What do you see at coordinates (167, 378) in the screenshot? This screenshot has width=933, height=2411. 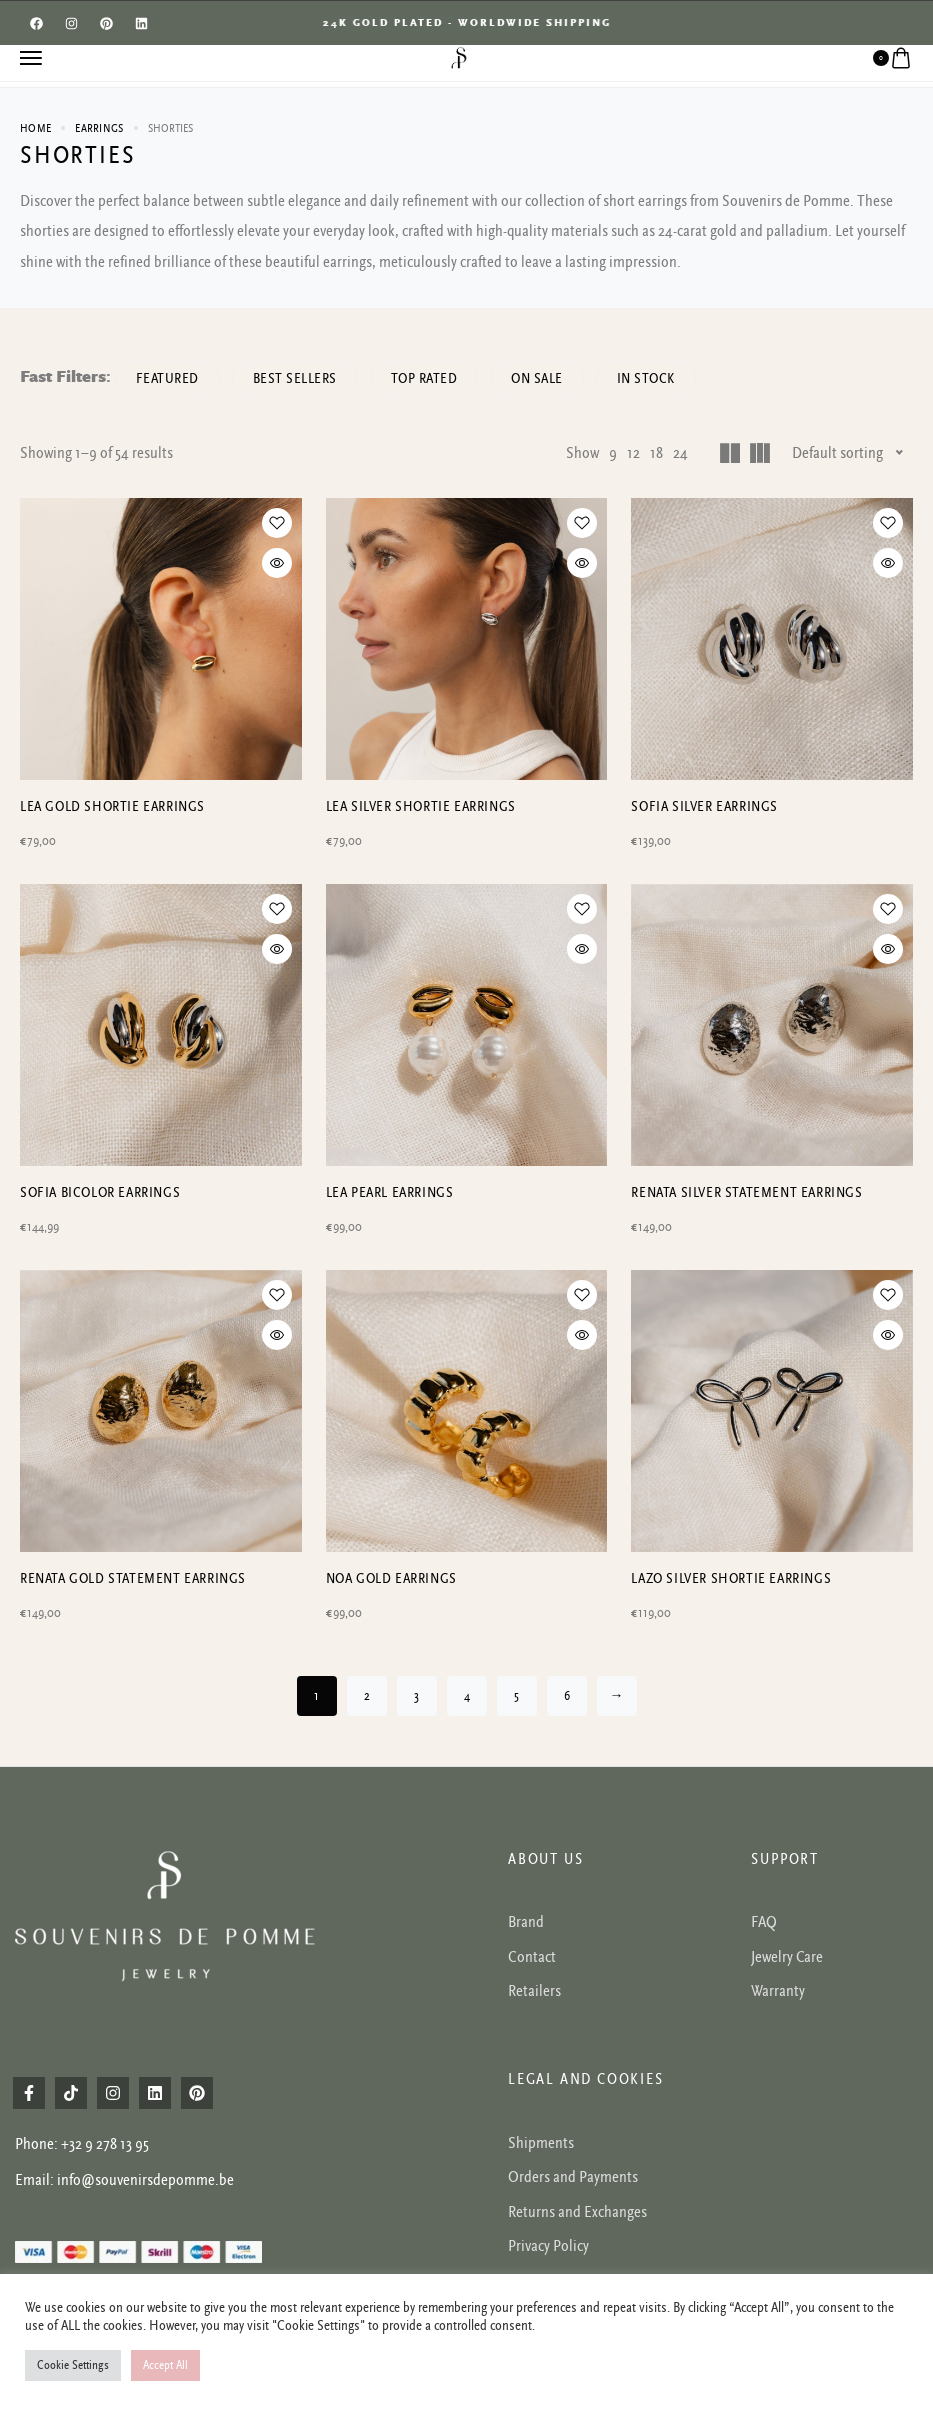 I see `Featured` at bounding box center [167, 378].